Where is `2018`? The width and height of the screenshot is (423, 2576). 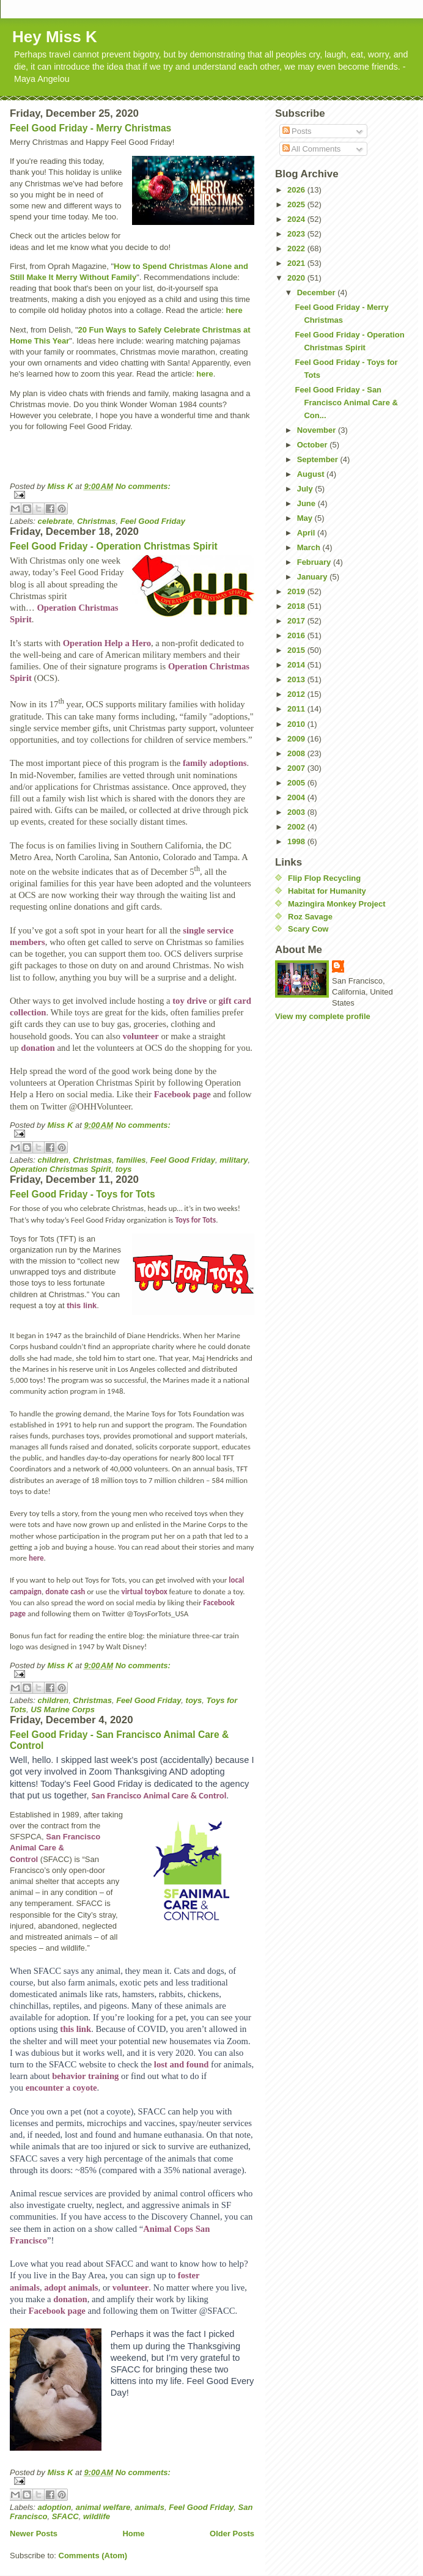 2018 is located at coordinates (297, 606).